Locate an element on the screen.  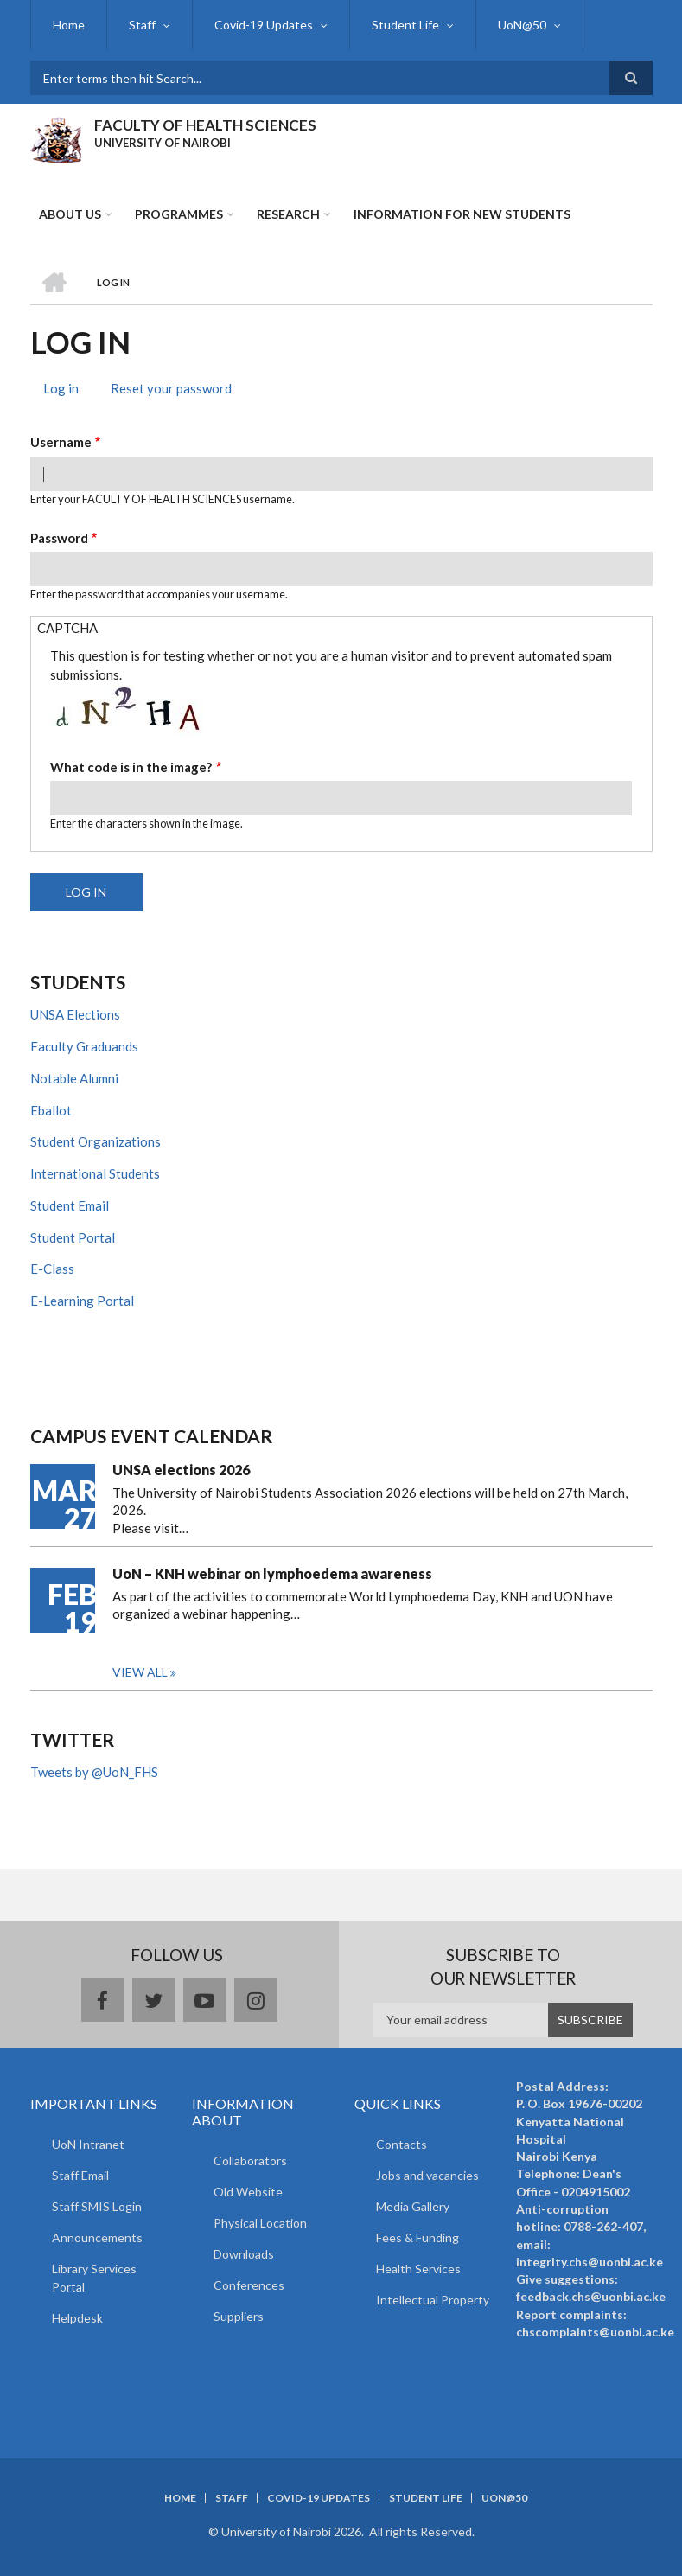
Eballot is located at coordinates (51, 1110).